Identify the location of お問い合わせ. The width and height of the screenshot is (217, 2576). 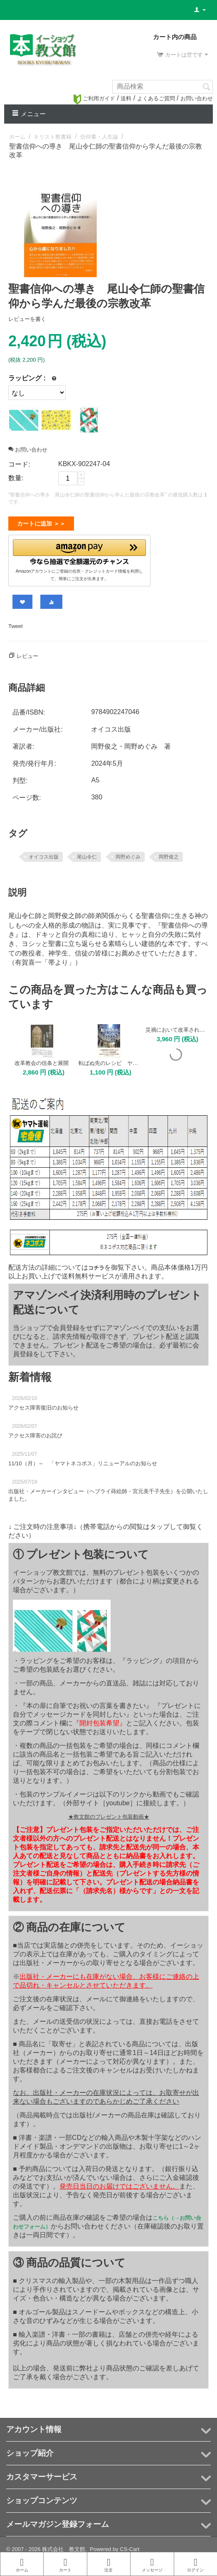
(196, 98).